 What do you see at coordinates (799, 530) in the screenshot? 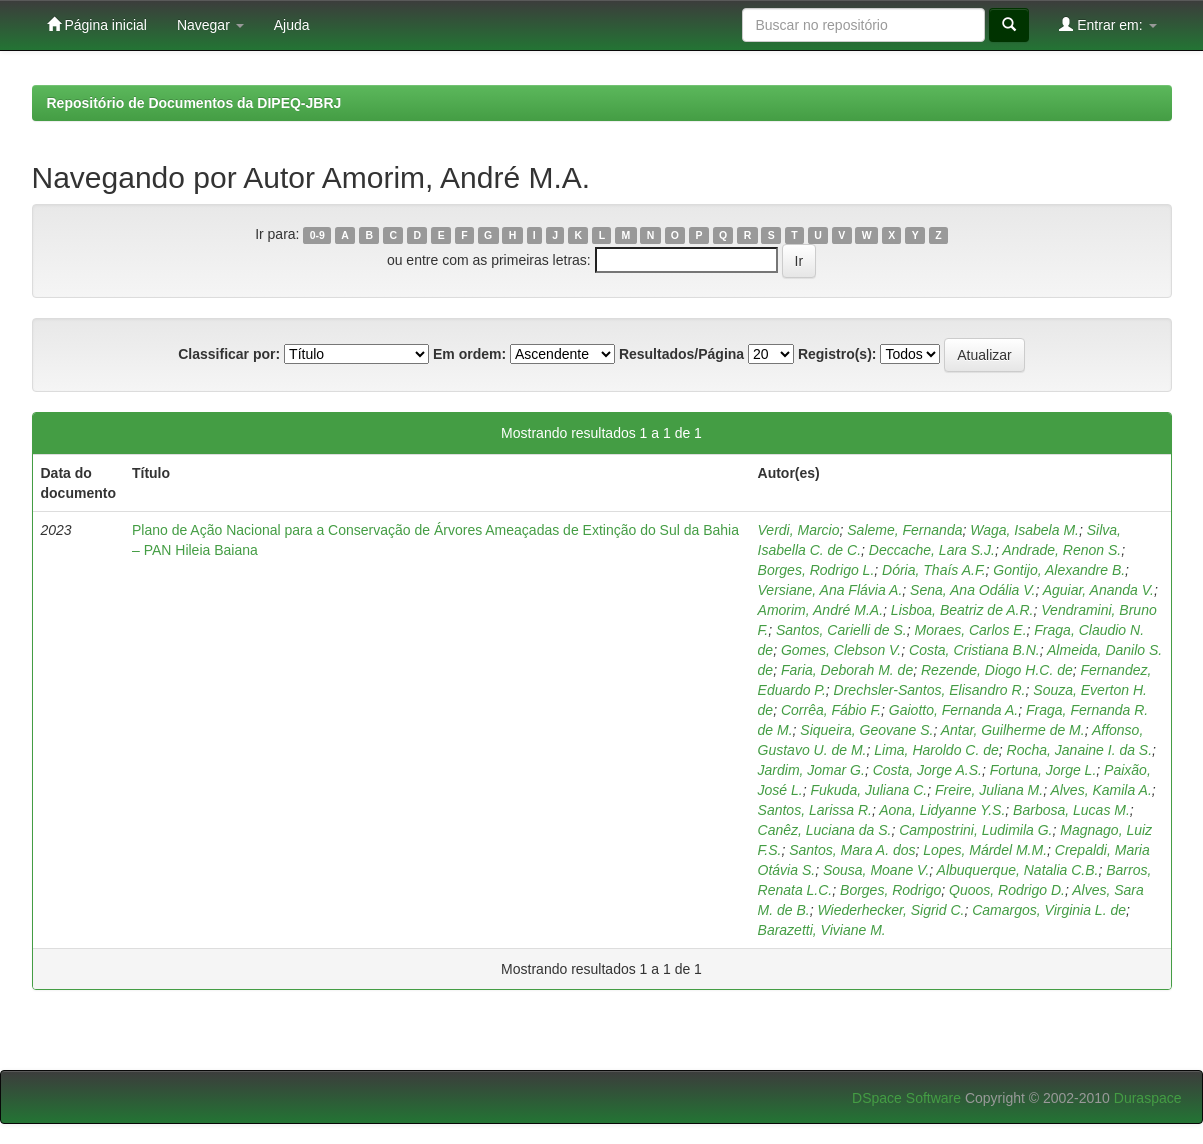
I see `Verdi, Marcio` at bounding box center [799, 530].